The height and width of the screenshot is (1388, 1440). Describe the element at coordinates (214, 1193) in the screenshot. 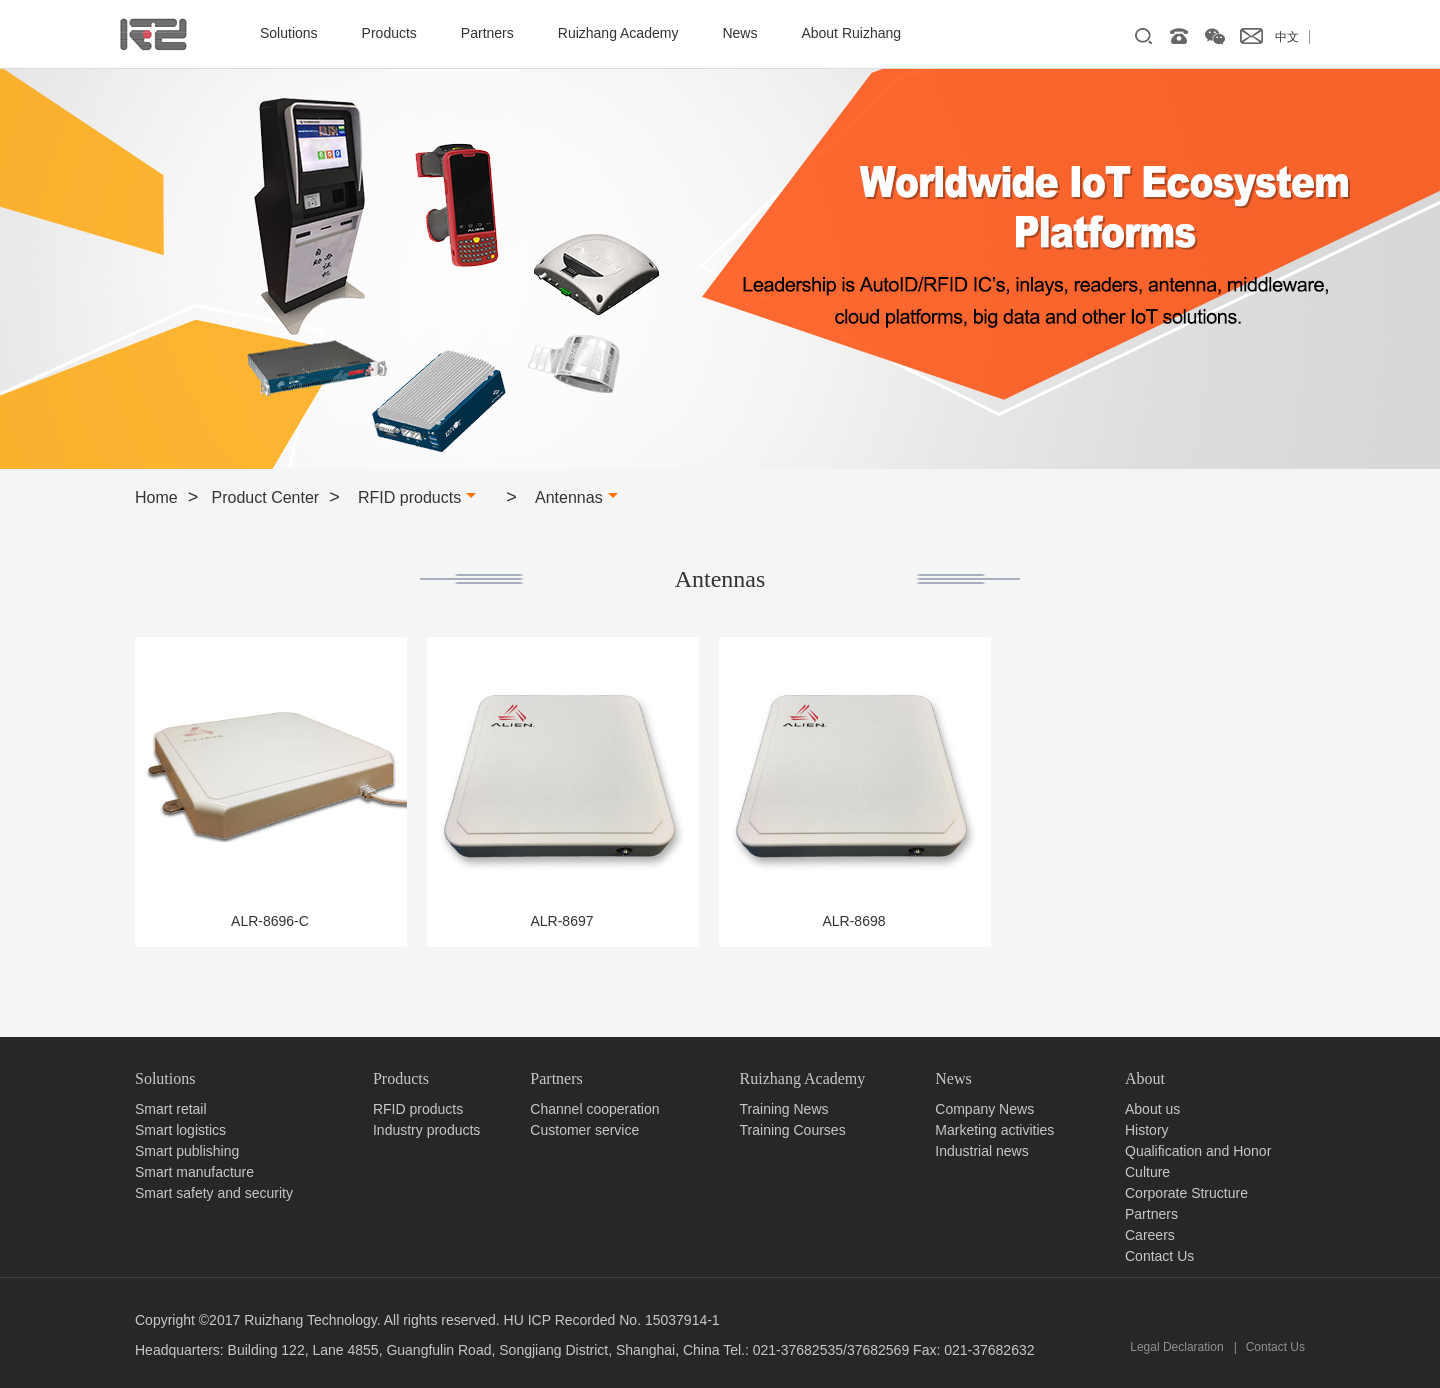

I see `Smart safety and security` at that location.